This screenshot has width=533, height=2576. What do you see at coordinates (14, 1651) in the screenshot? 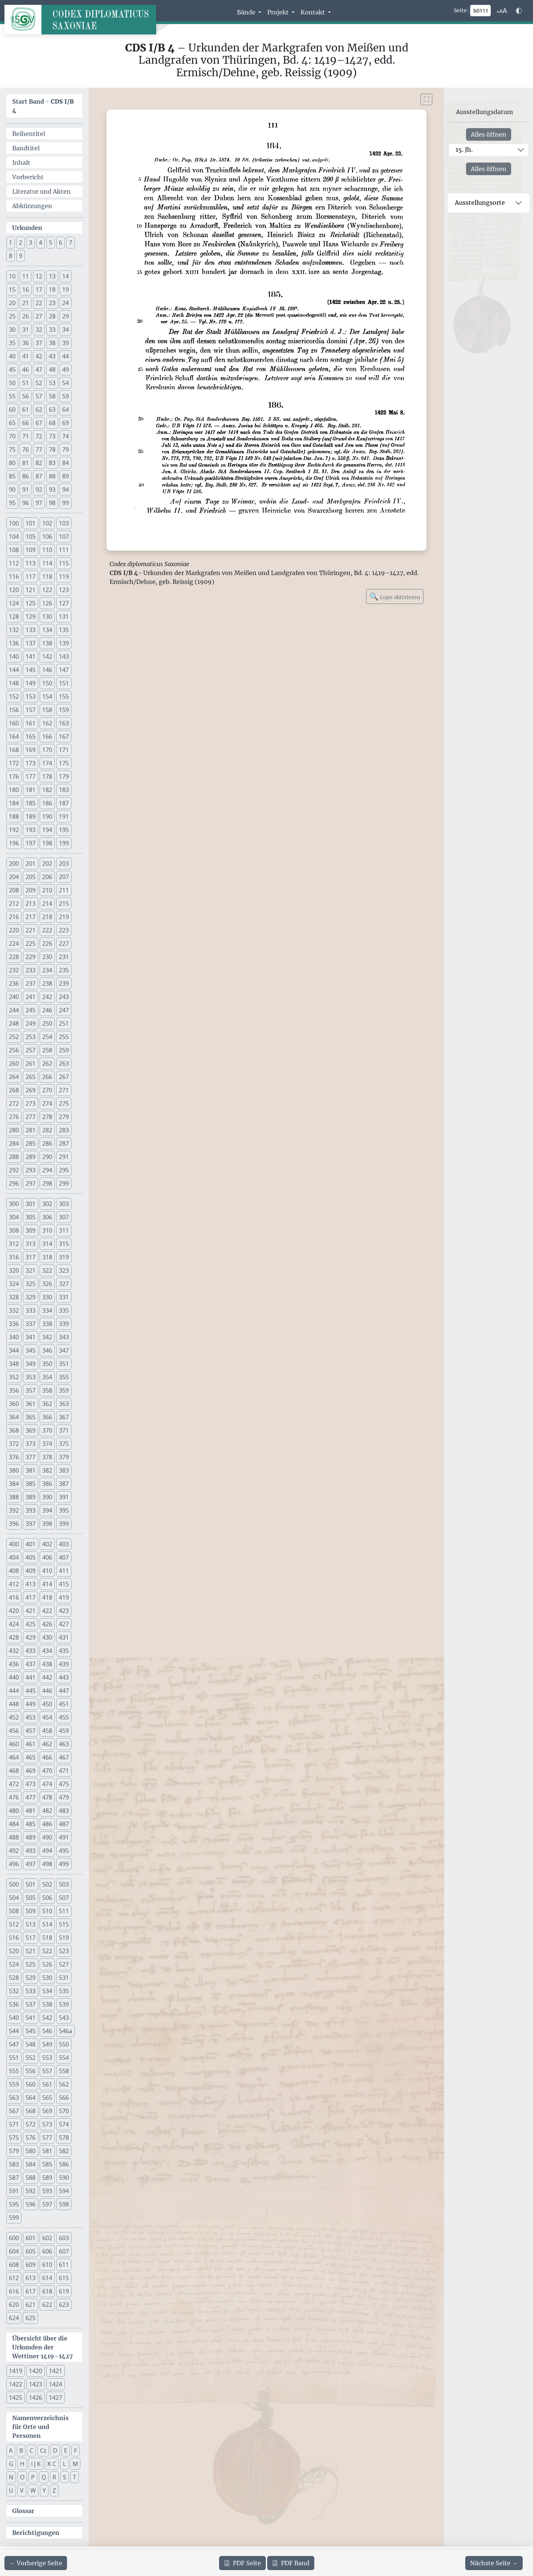
I see `432 [button]` at bounding box center [14, 1651].